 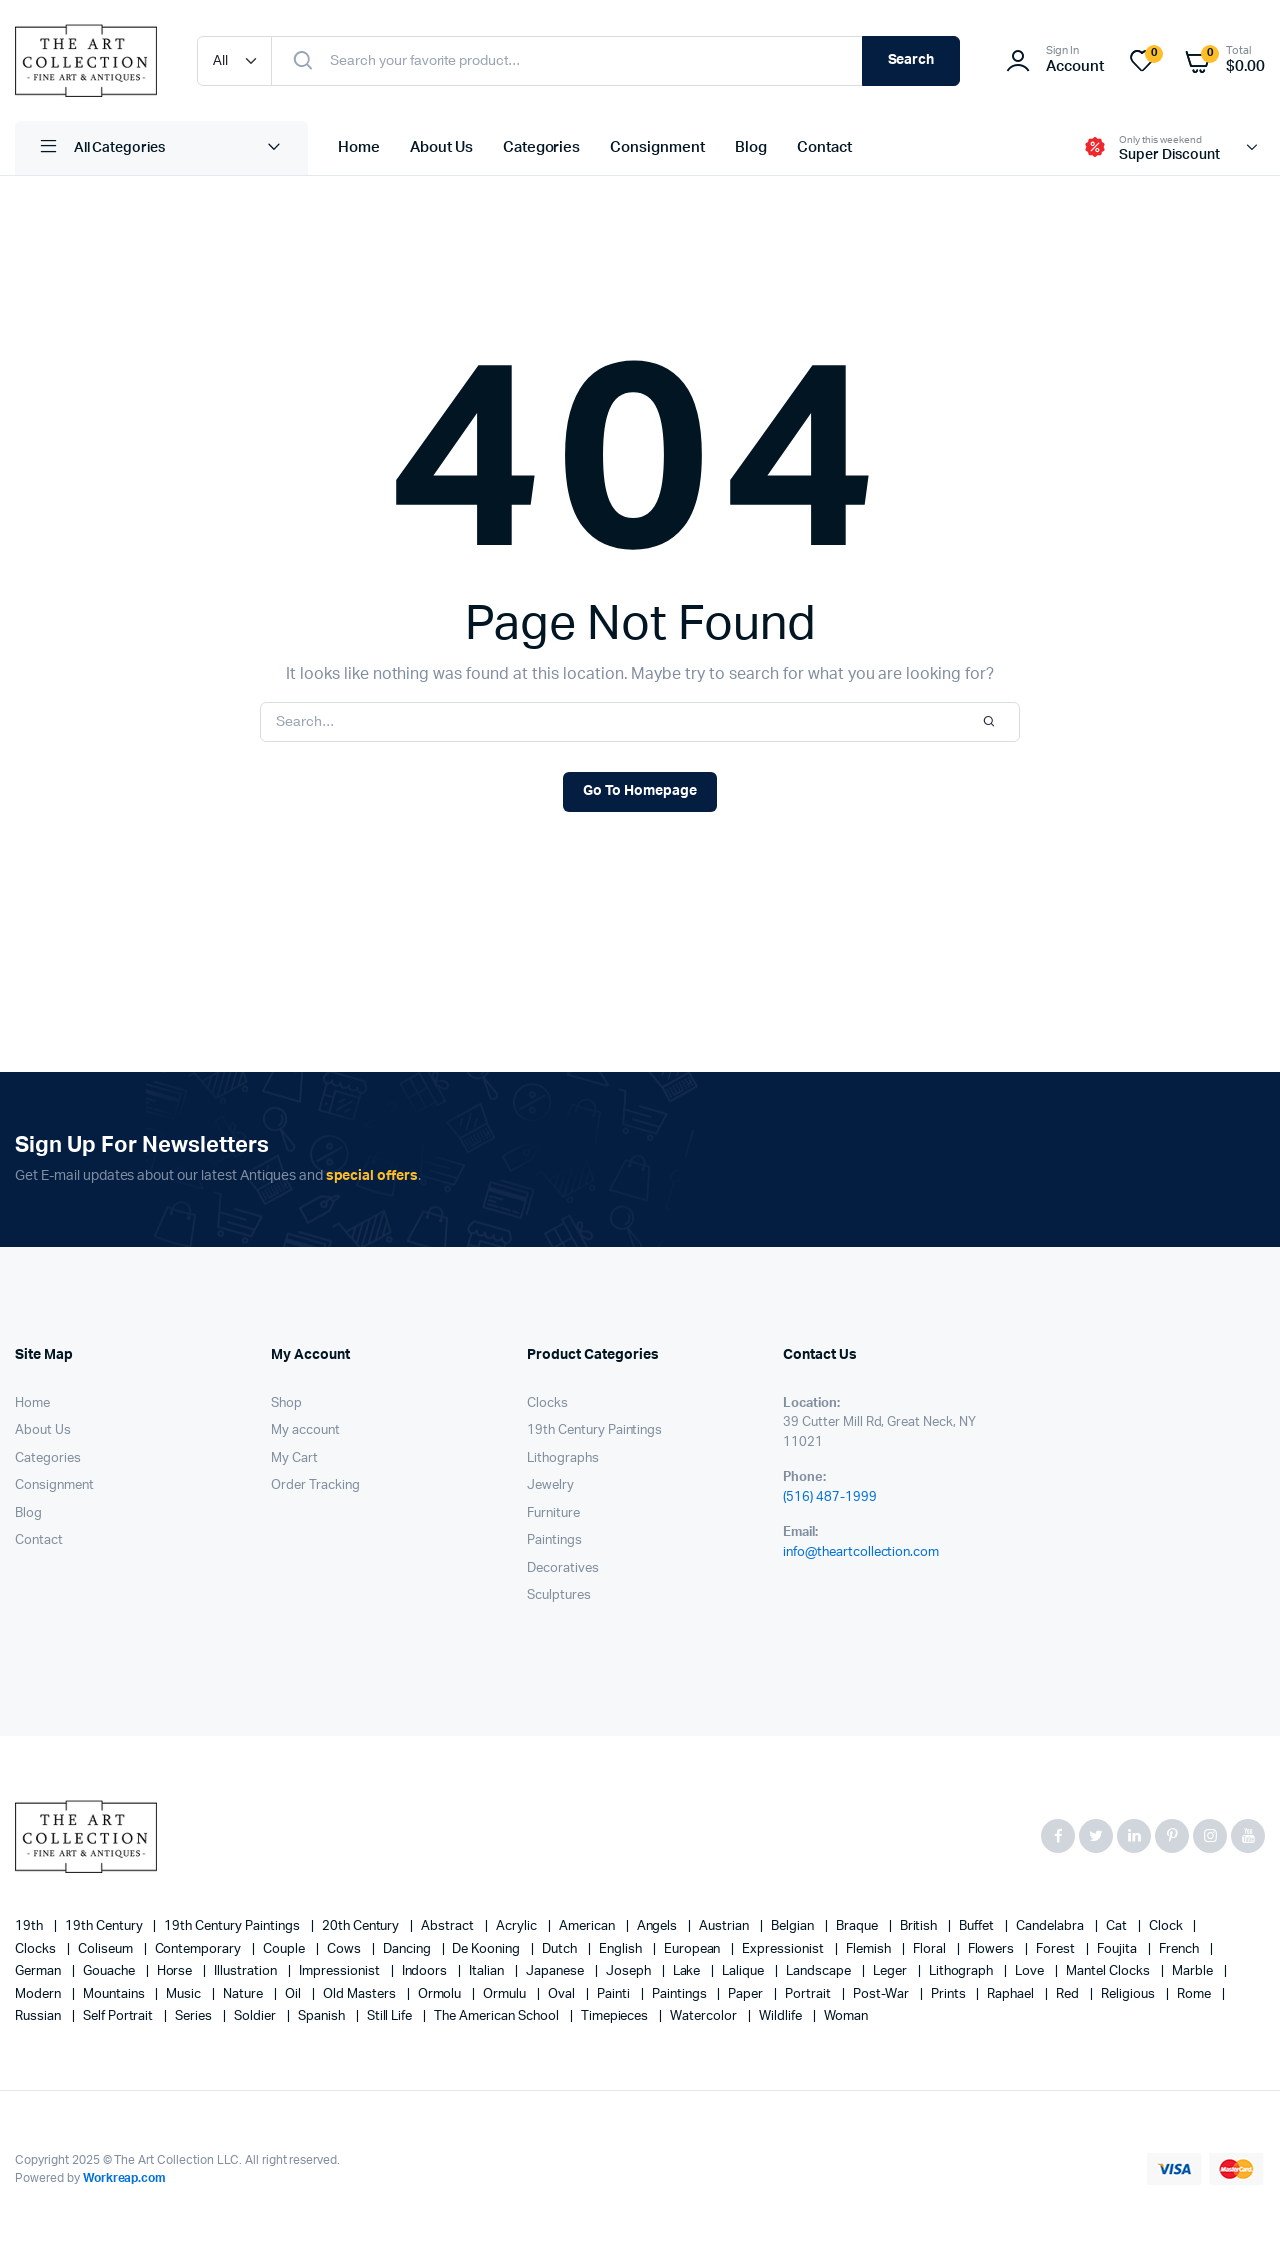 What do you see at coordinates (846, 2016) in the screenshot?
I see `woman` at bounding box center [846, 2016].